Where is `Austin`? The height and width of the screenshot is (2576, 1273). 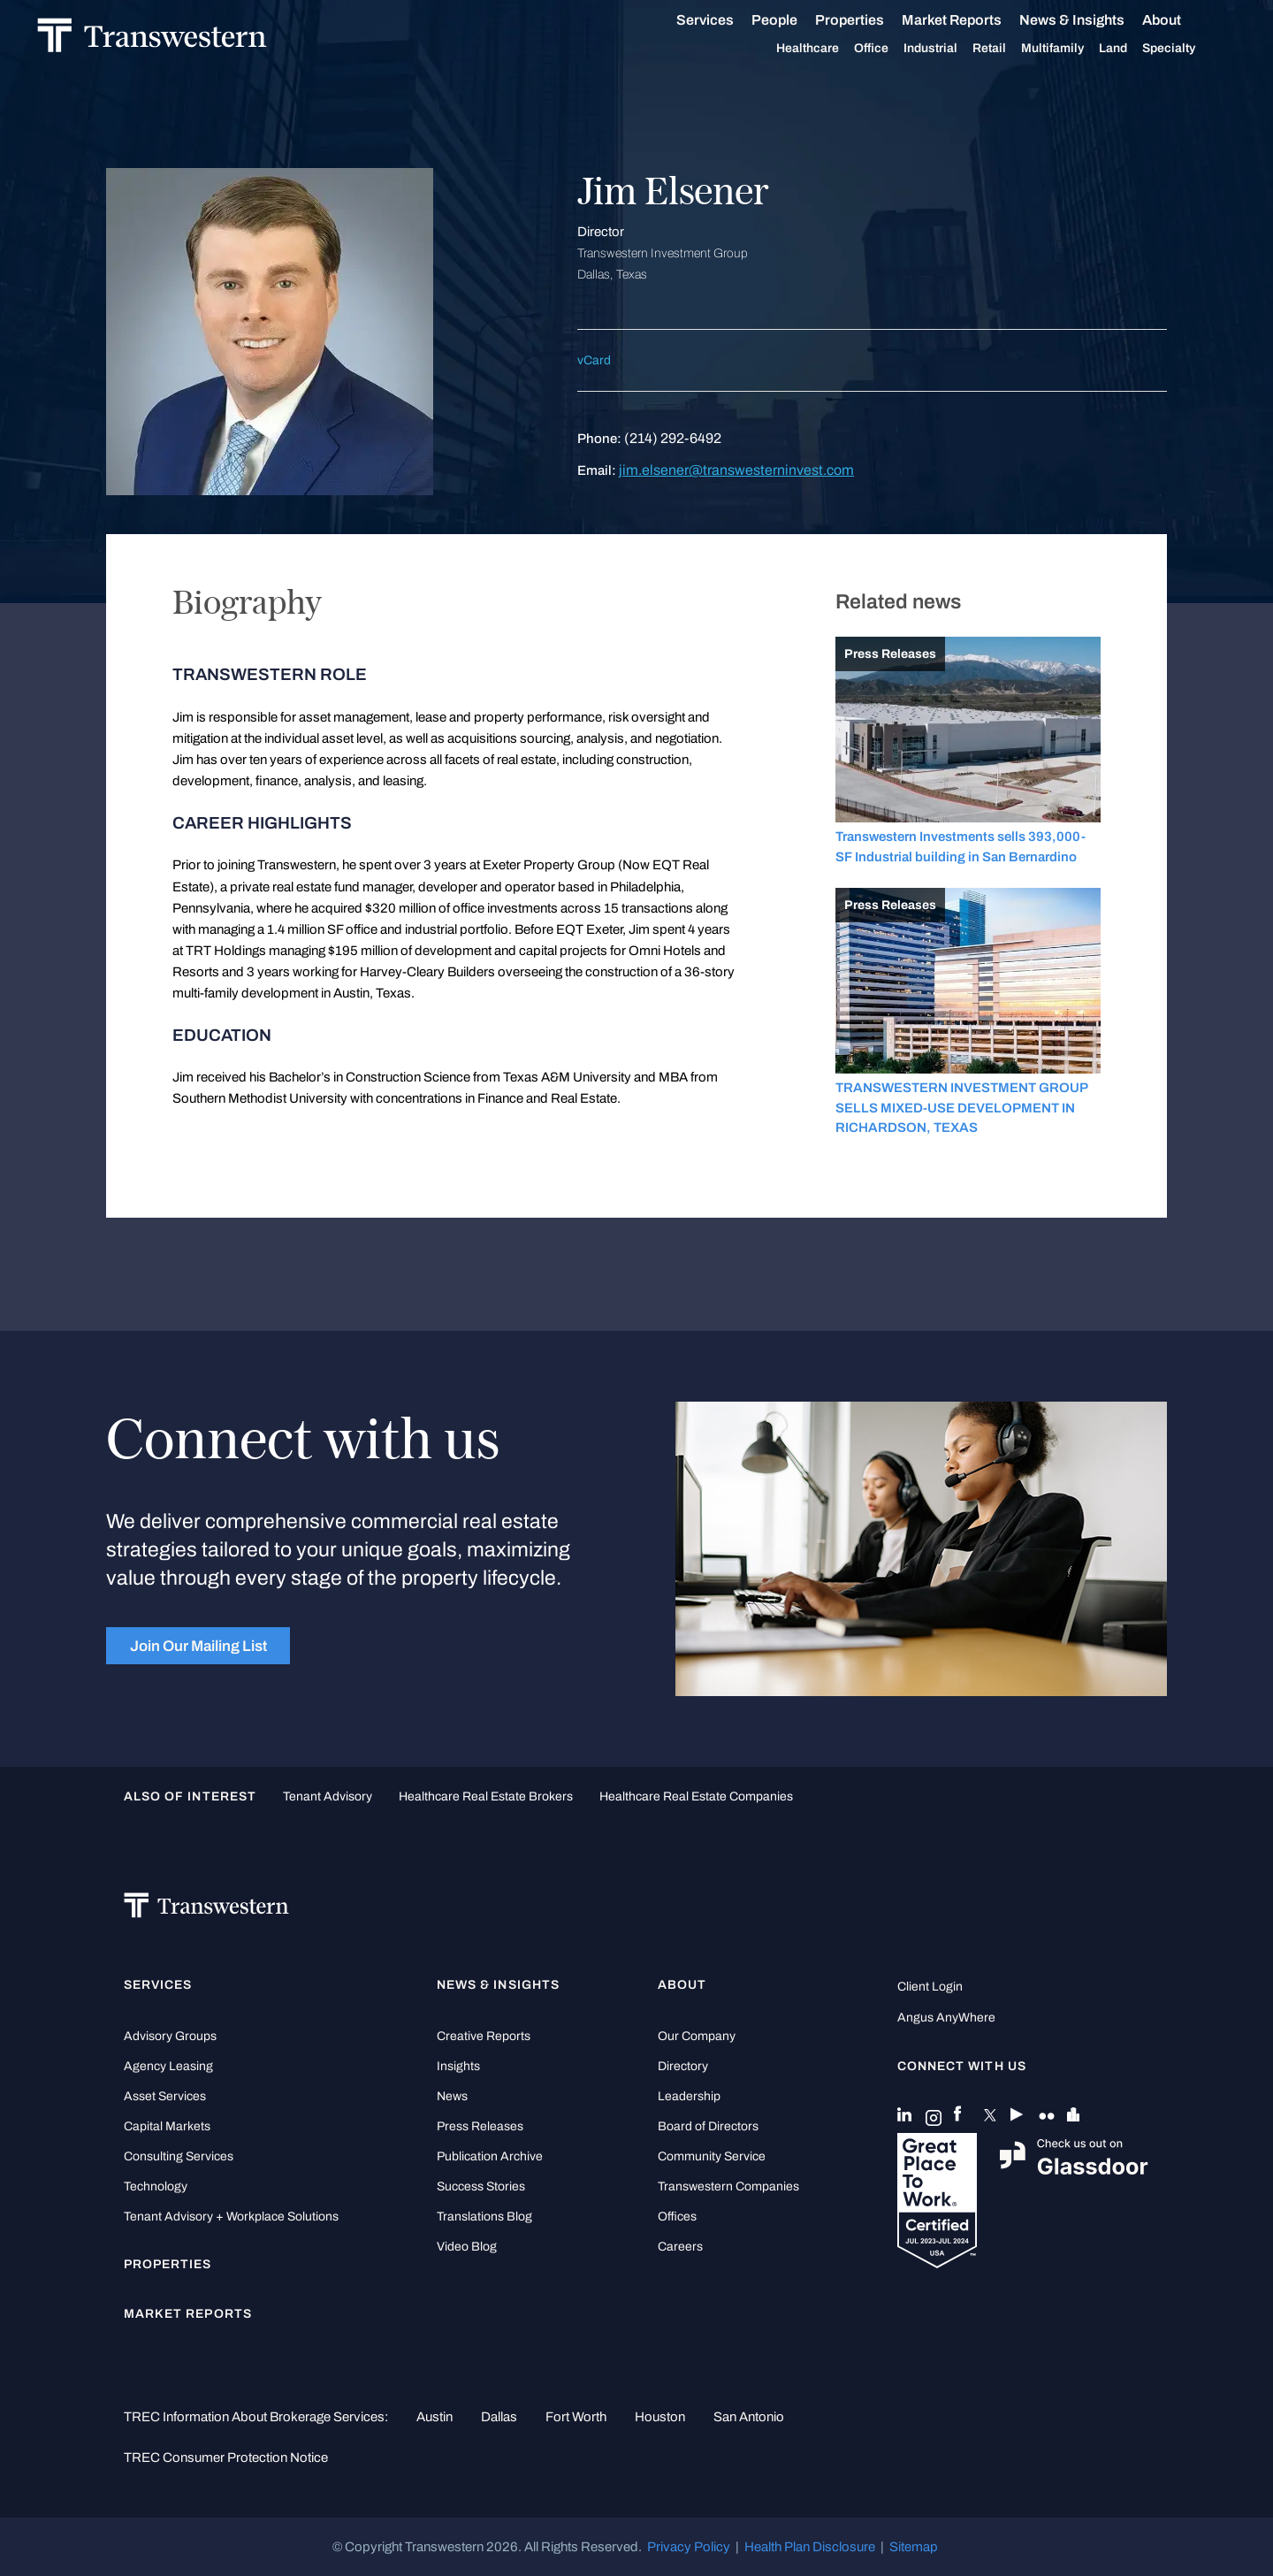 Austin is located at coordinates (434, 2417).